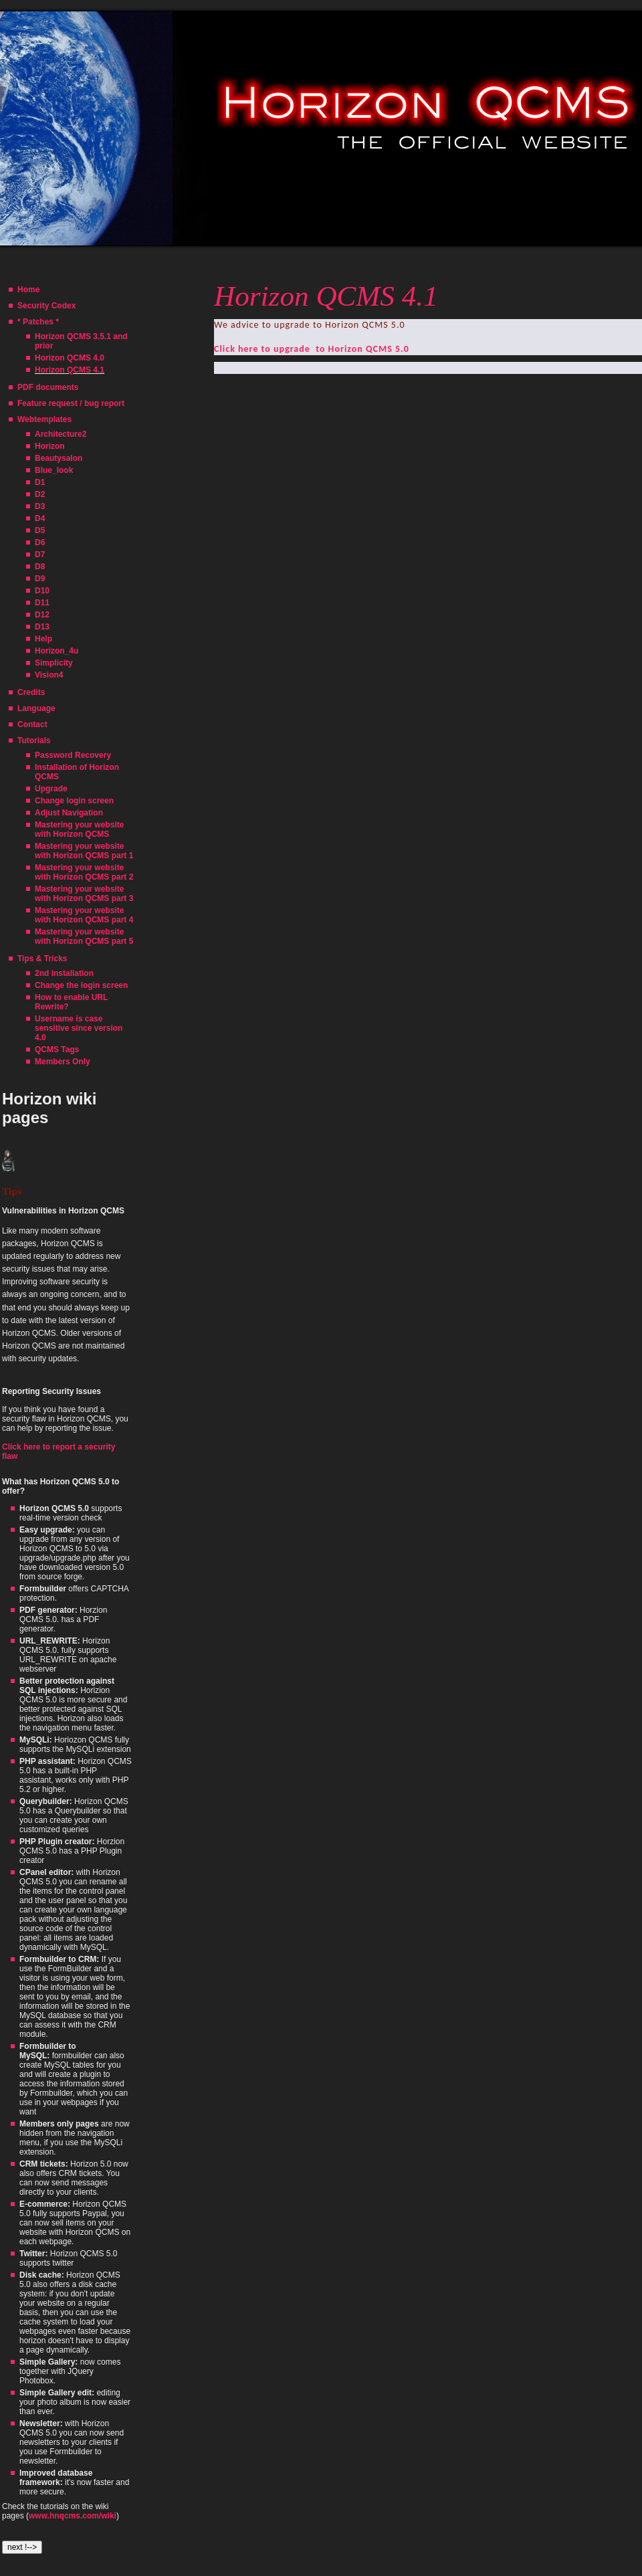  Describe the element at coordinates (40, 506) in the screenshot. I see `D3` at that location.